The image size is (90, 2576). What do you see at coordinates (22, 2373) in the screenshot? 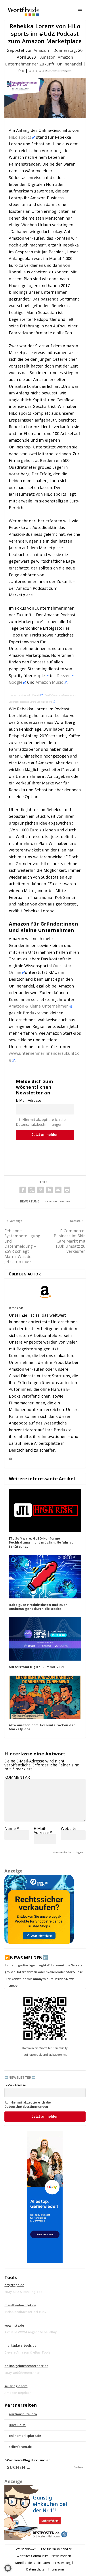
I see `eBay Gebührenrechner!` at bounding box center [22, 2373].